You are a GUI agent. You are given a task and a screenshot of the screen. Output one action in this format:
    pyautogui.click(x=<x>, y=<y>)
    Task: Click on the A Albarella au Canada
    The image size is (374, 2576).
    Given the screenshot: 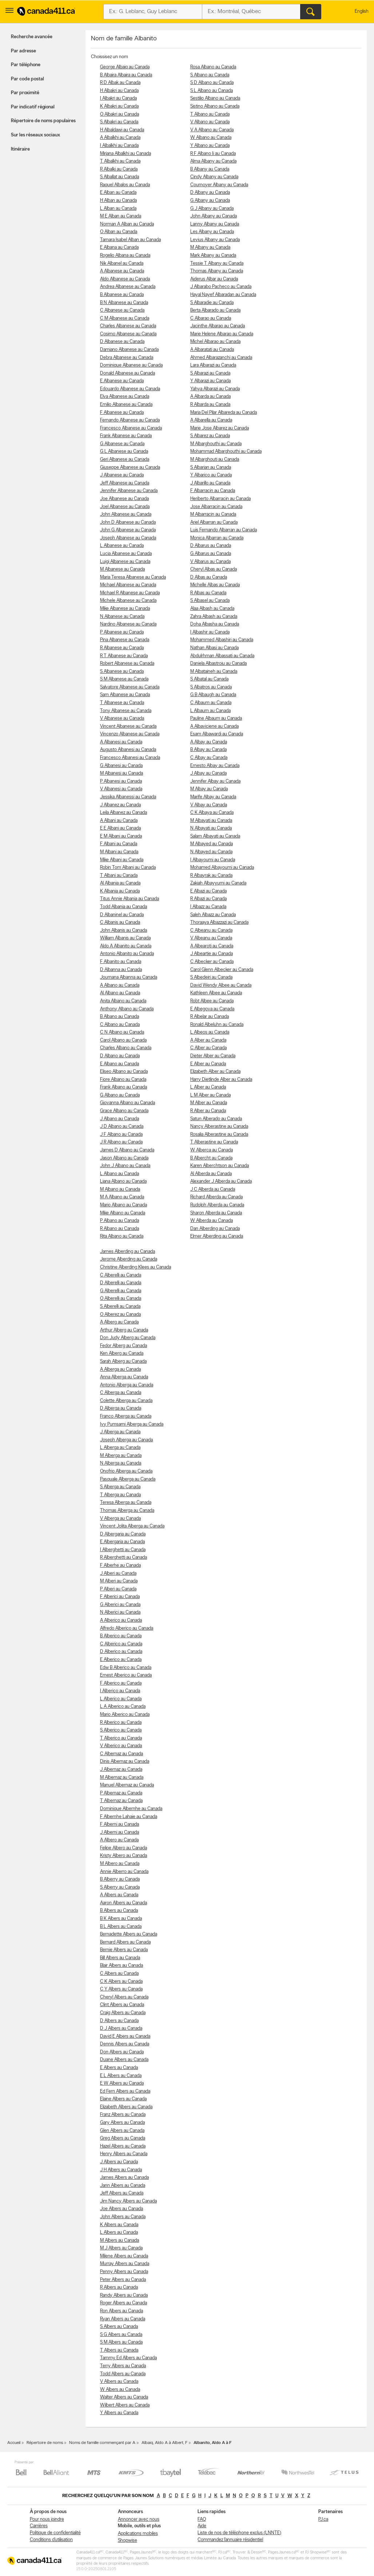 What is the action you would take?
    pyautogui.click(x=211, y=420)
    